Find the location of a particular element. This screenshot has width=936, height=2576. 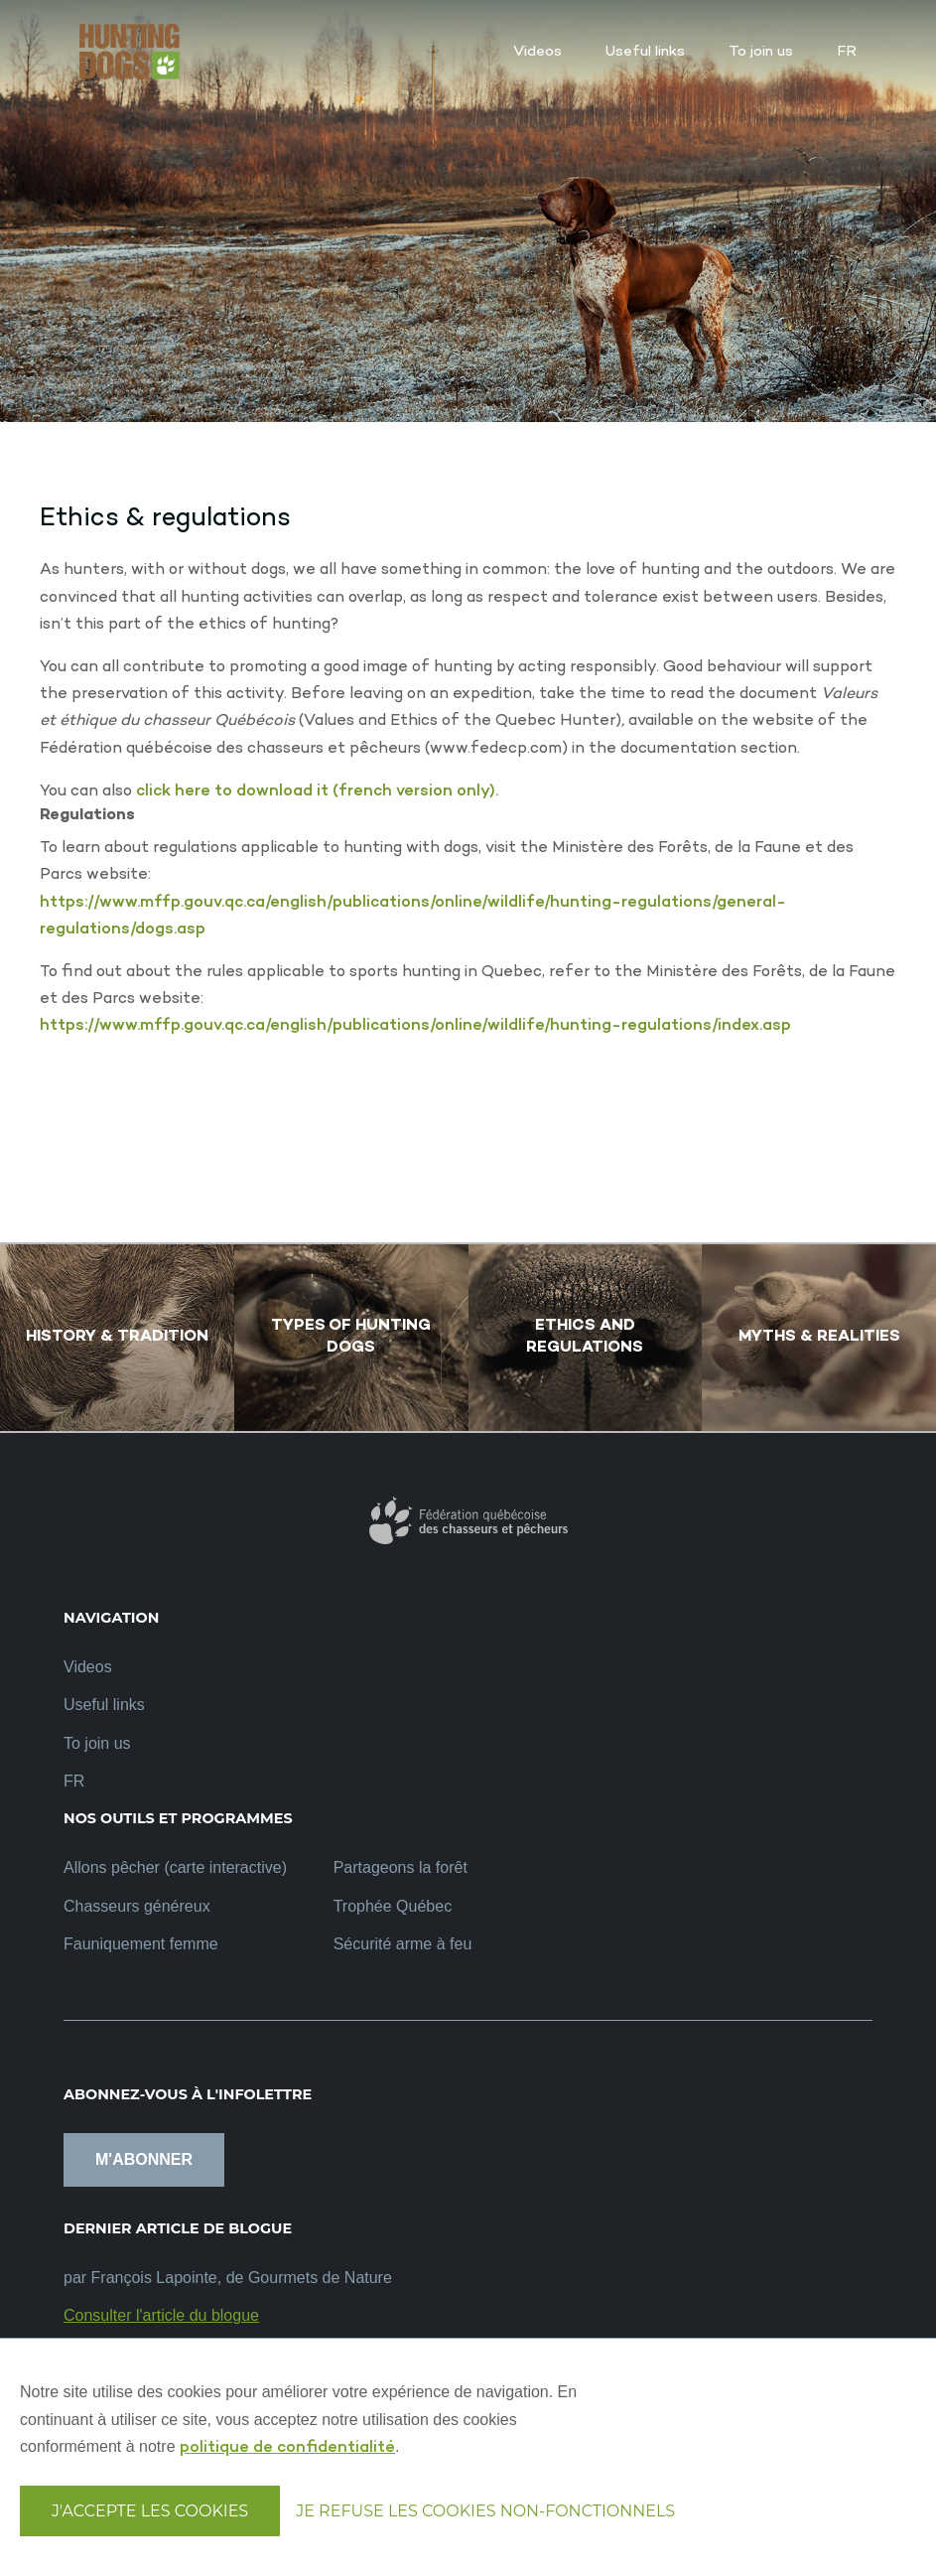

Consulter l'article du blogue is located at coordinates (161, 2315).